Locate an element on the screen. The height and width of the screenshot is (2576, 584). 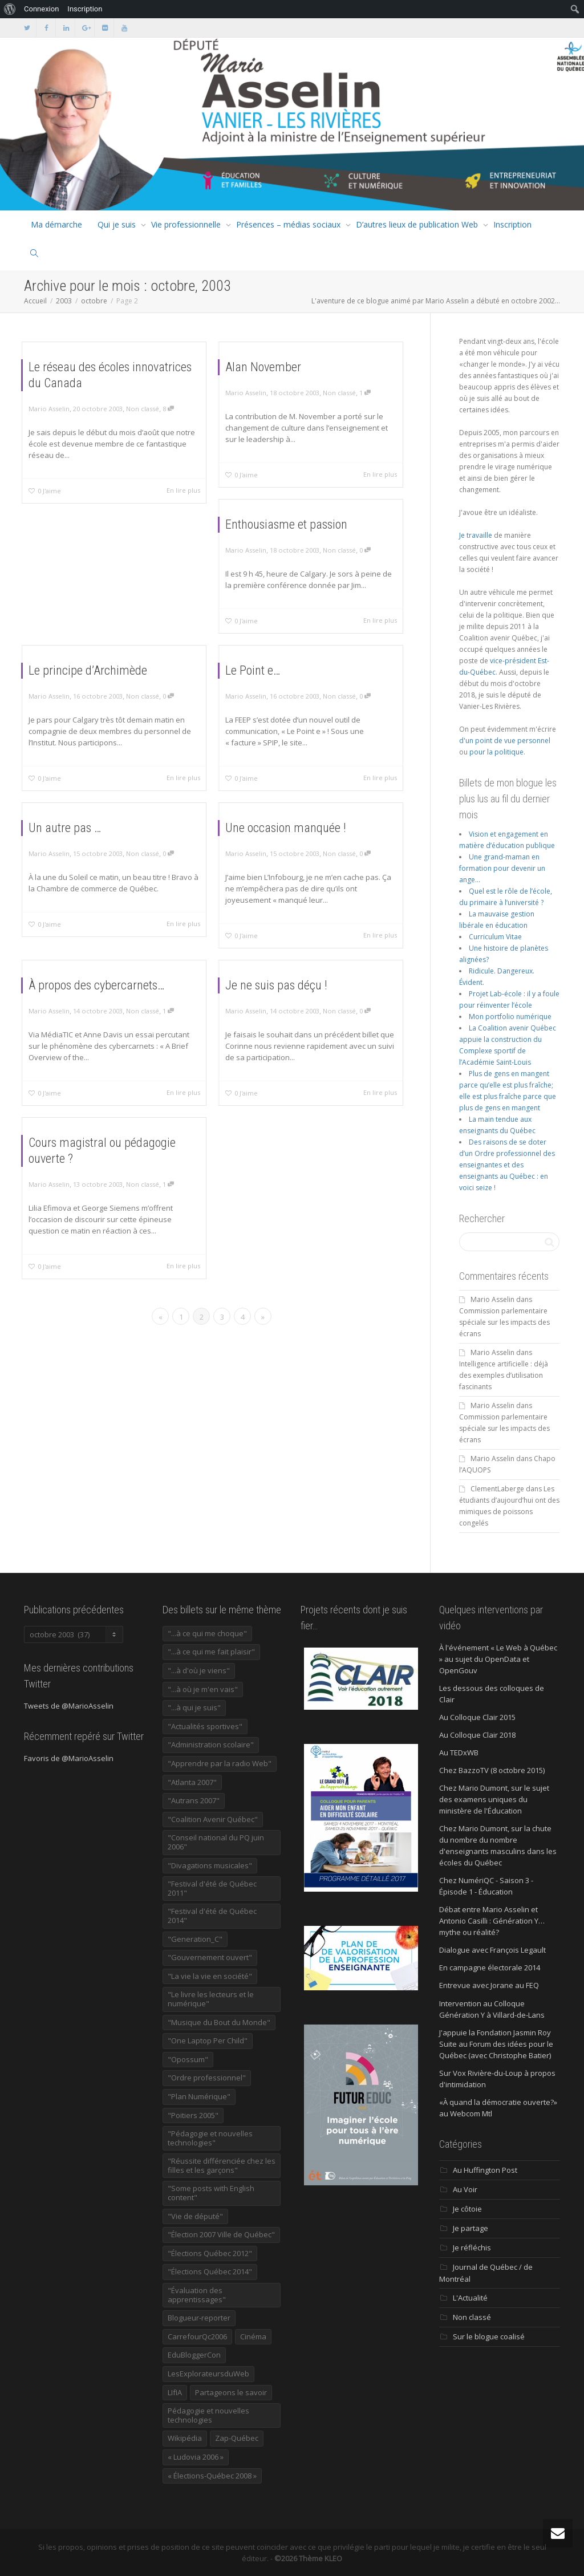
Je côtoie is located at coordinates (467, 2209).